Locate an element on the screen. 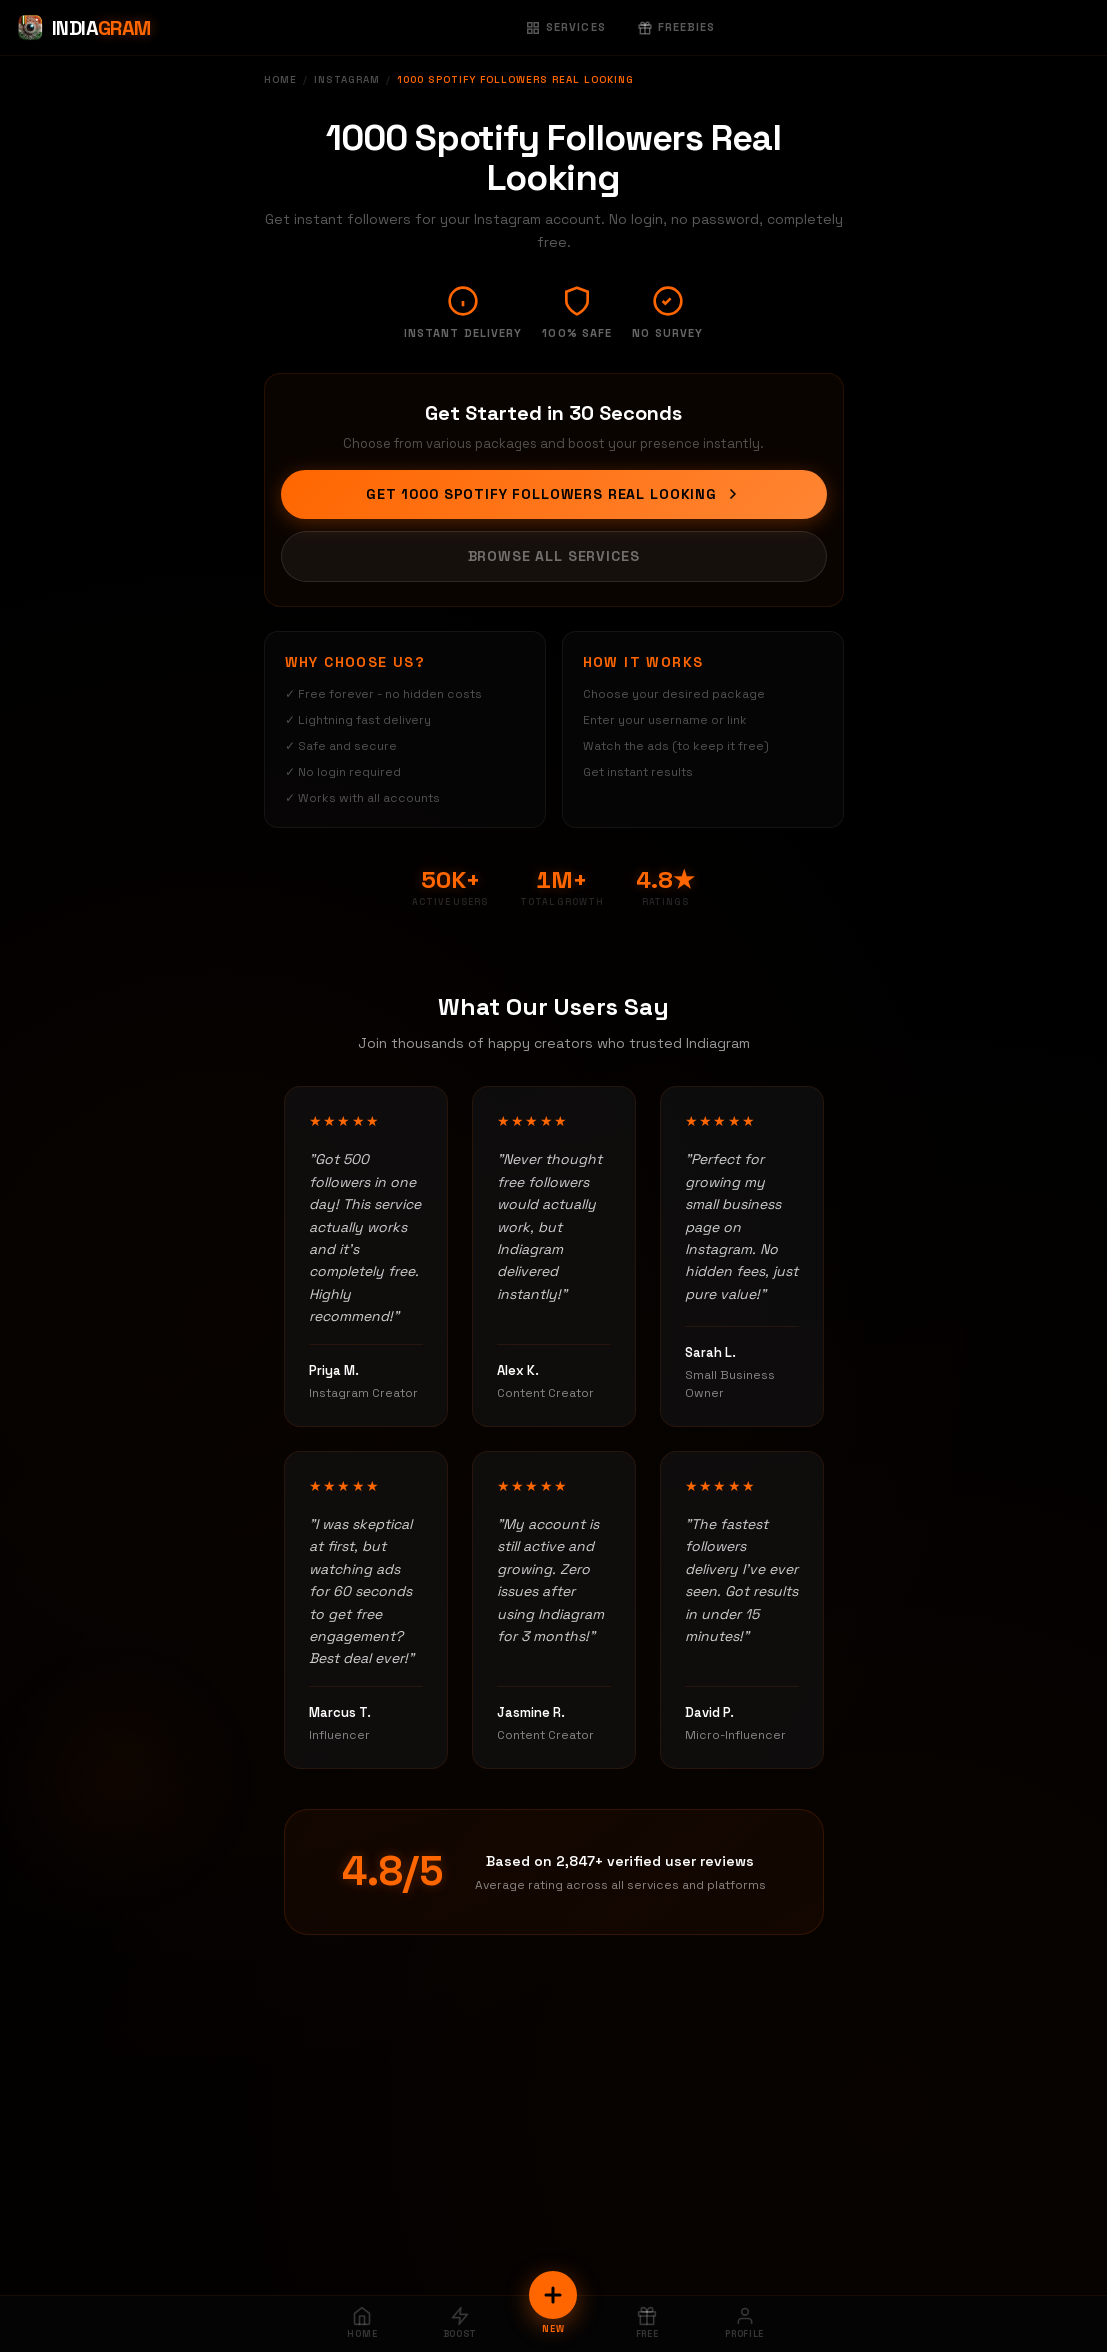 This screenshot has height=2352, width=1107. Services is located at coordinates (566, 27).